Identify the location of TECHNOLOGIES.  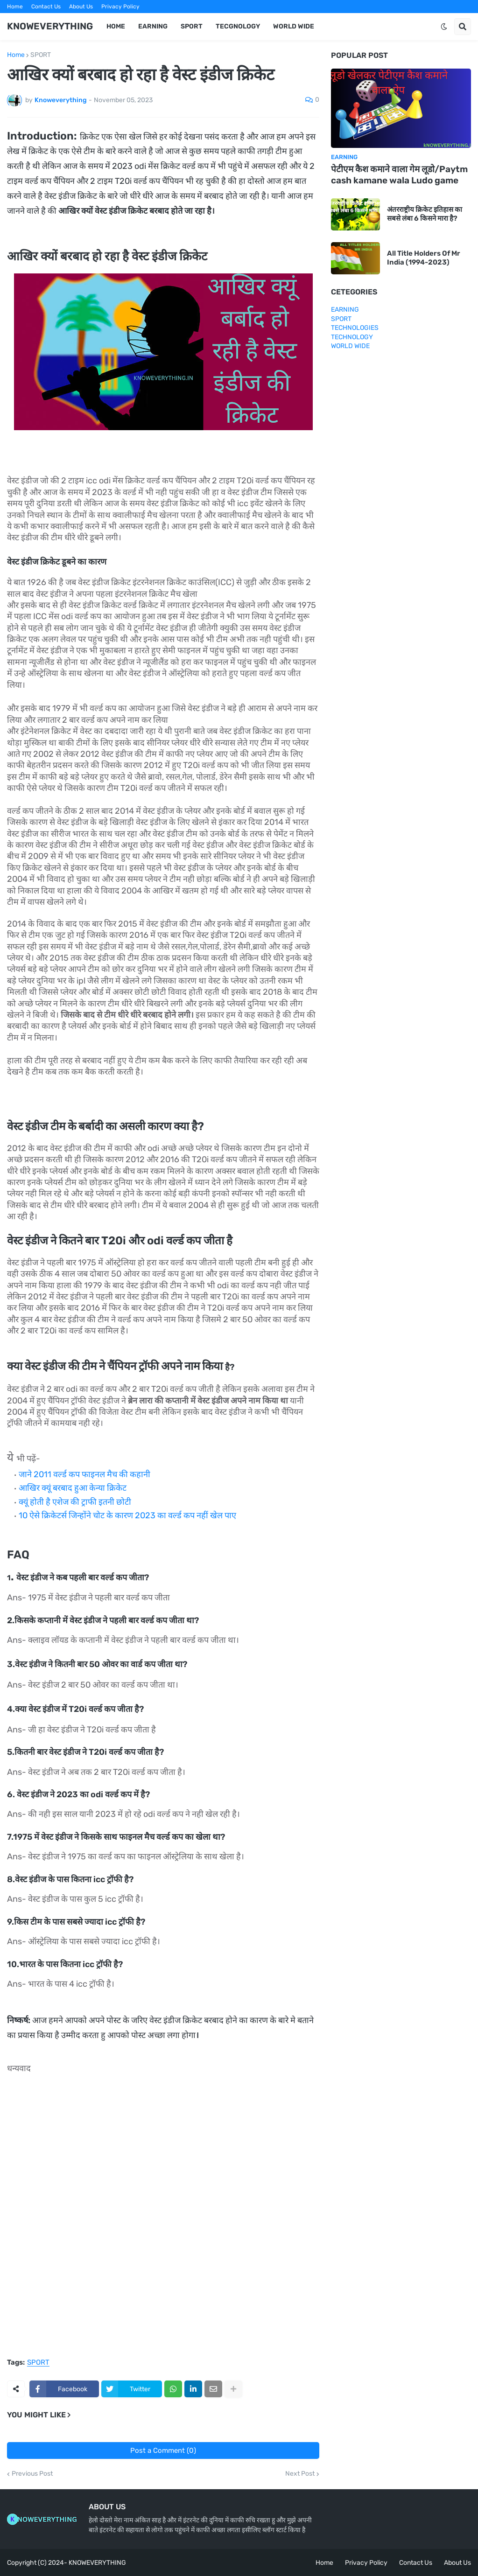
(355, 328).